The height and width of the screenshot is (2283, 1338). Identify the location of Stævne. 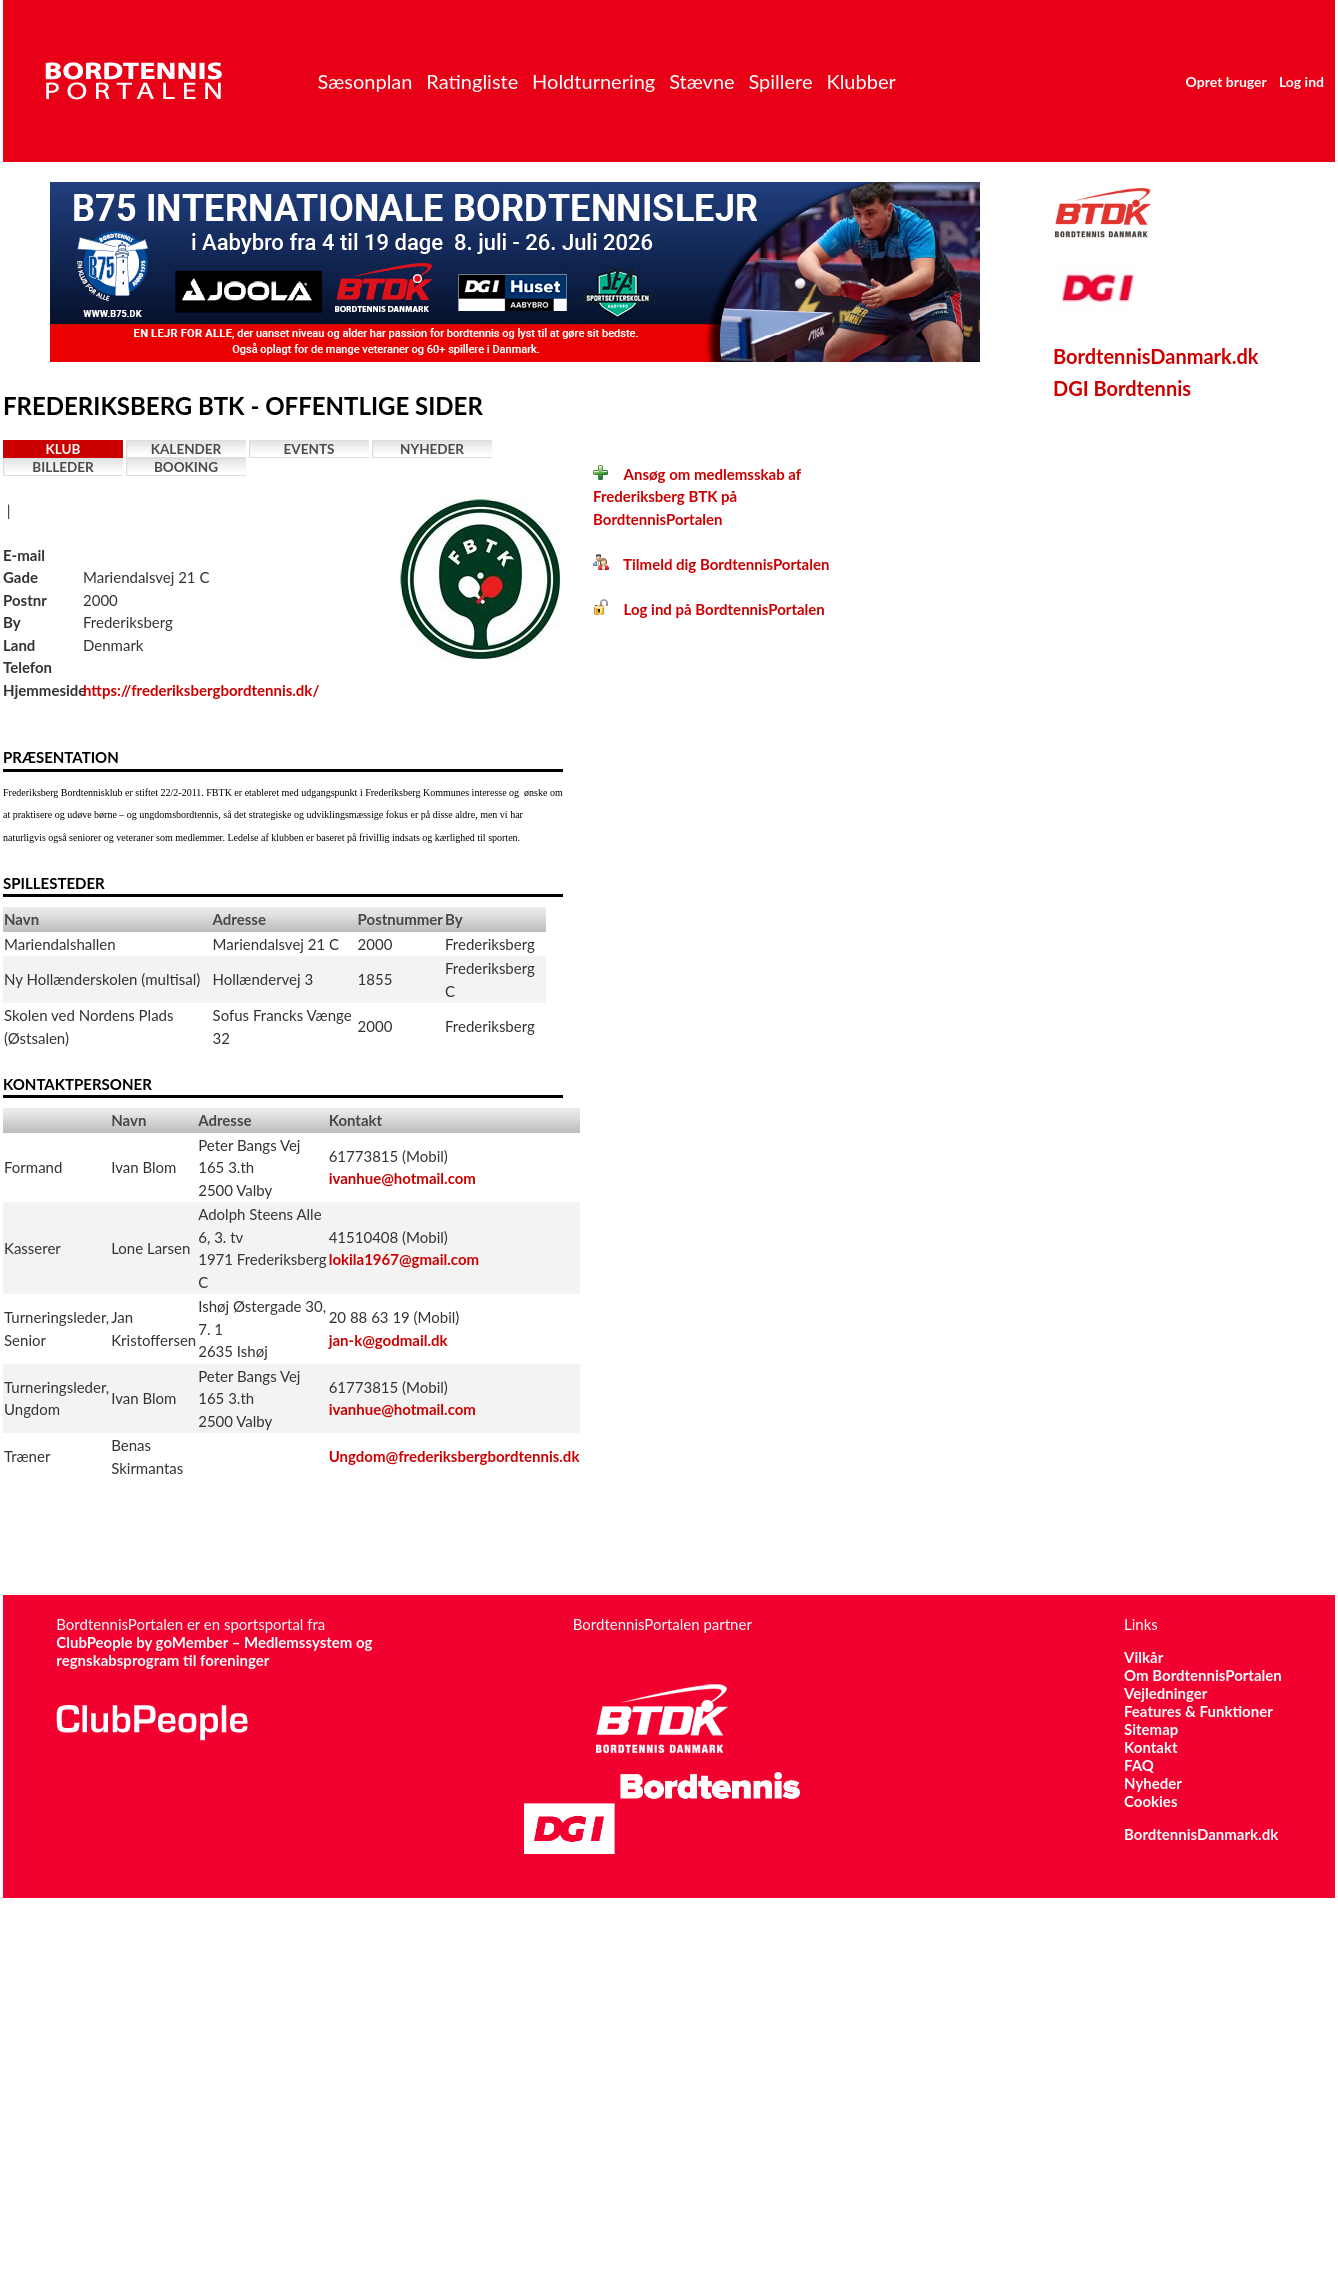
(702, 81).